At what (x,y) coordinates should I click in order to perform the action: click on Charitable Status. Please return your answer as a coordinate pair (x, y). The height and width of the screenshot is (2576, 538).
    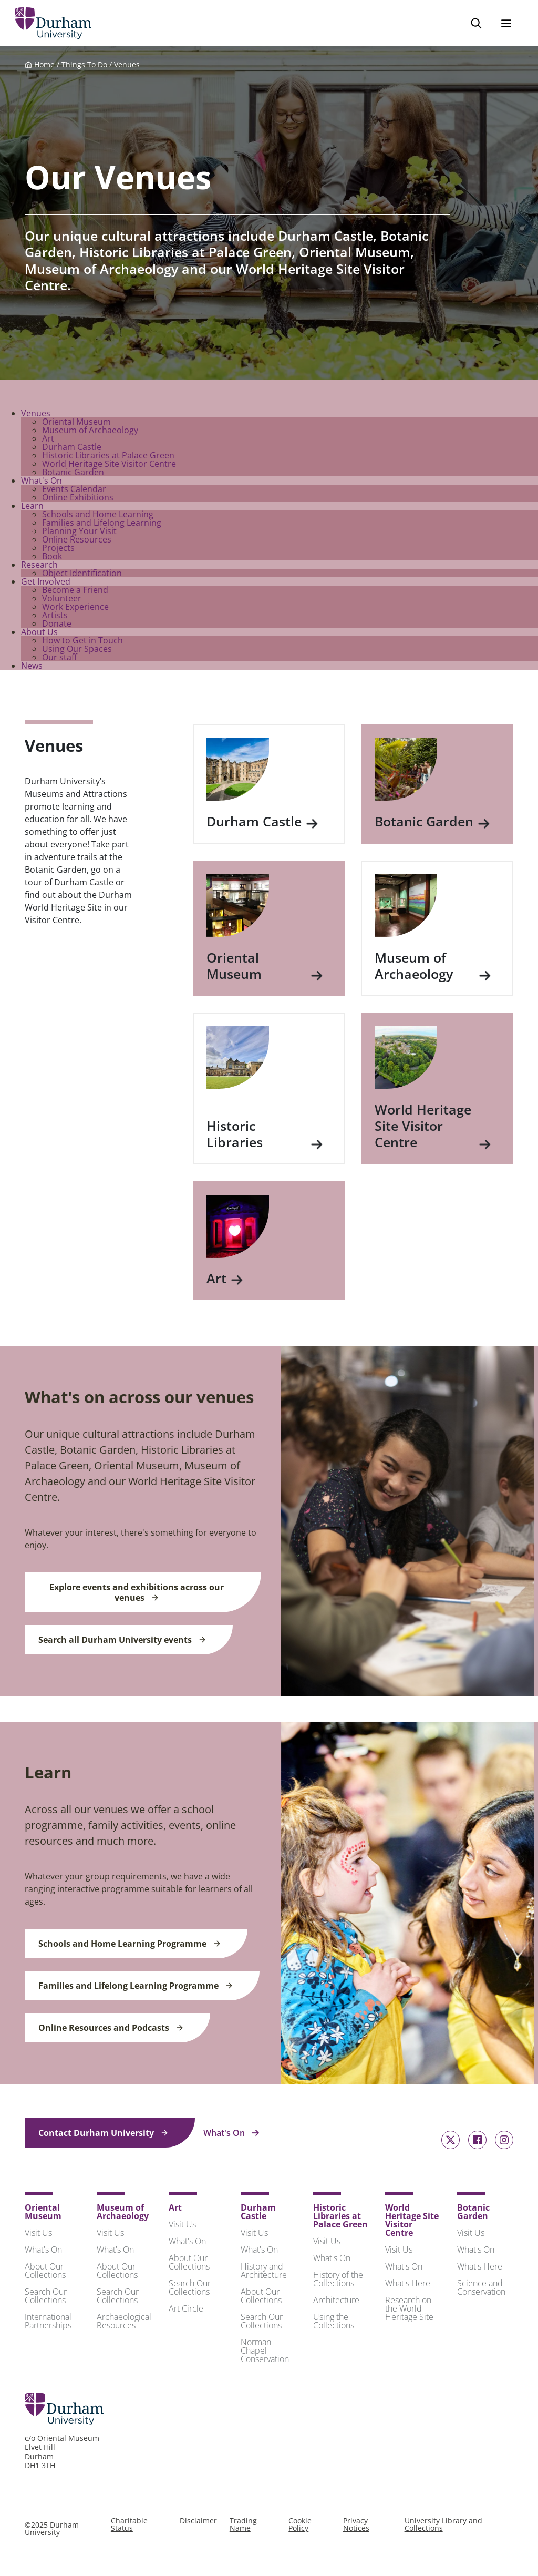
    Looking at the image, I should click on (129, 2526).